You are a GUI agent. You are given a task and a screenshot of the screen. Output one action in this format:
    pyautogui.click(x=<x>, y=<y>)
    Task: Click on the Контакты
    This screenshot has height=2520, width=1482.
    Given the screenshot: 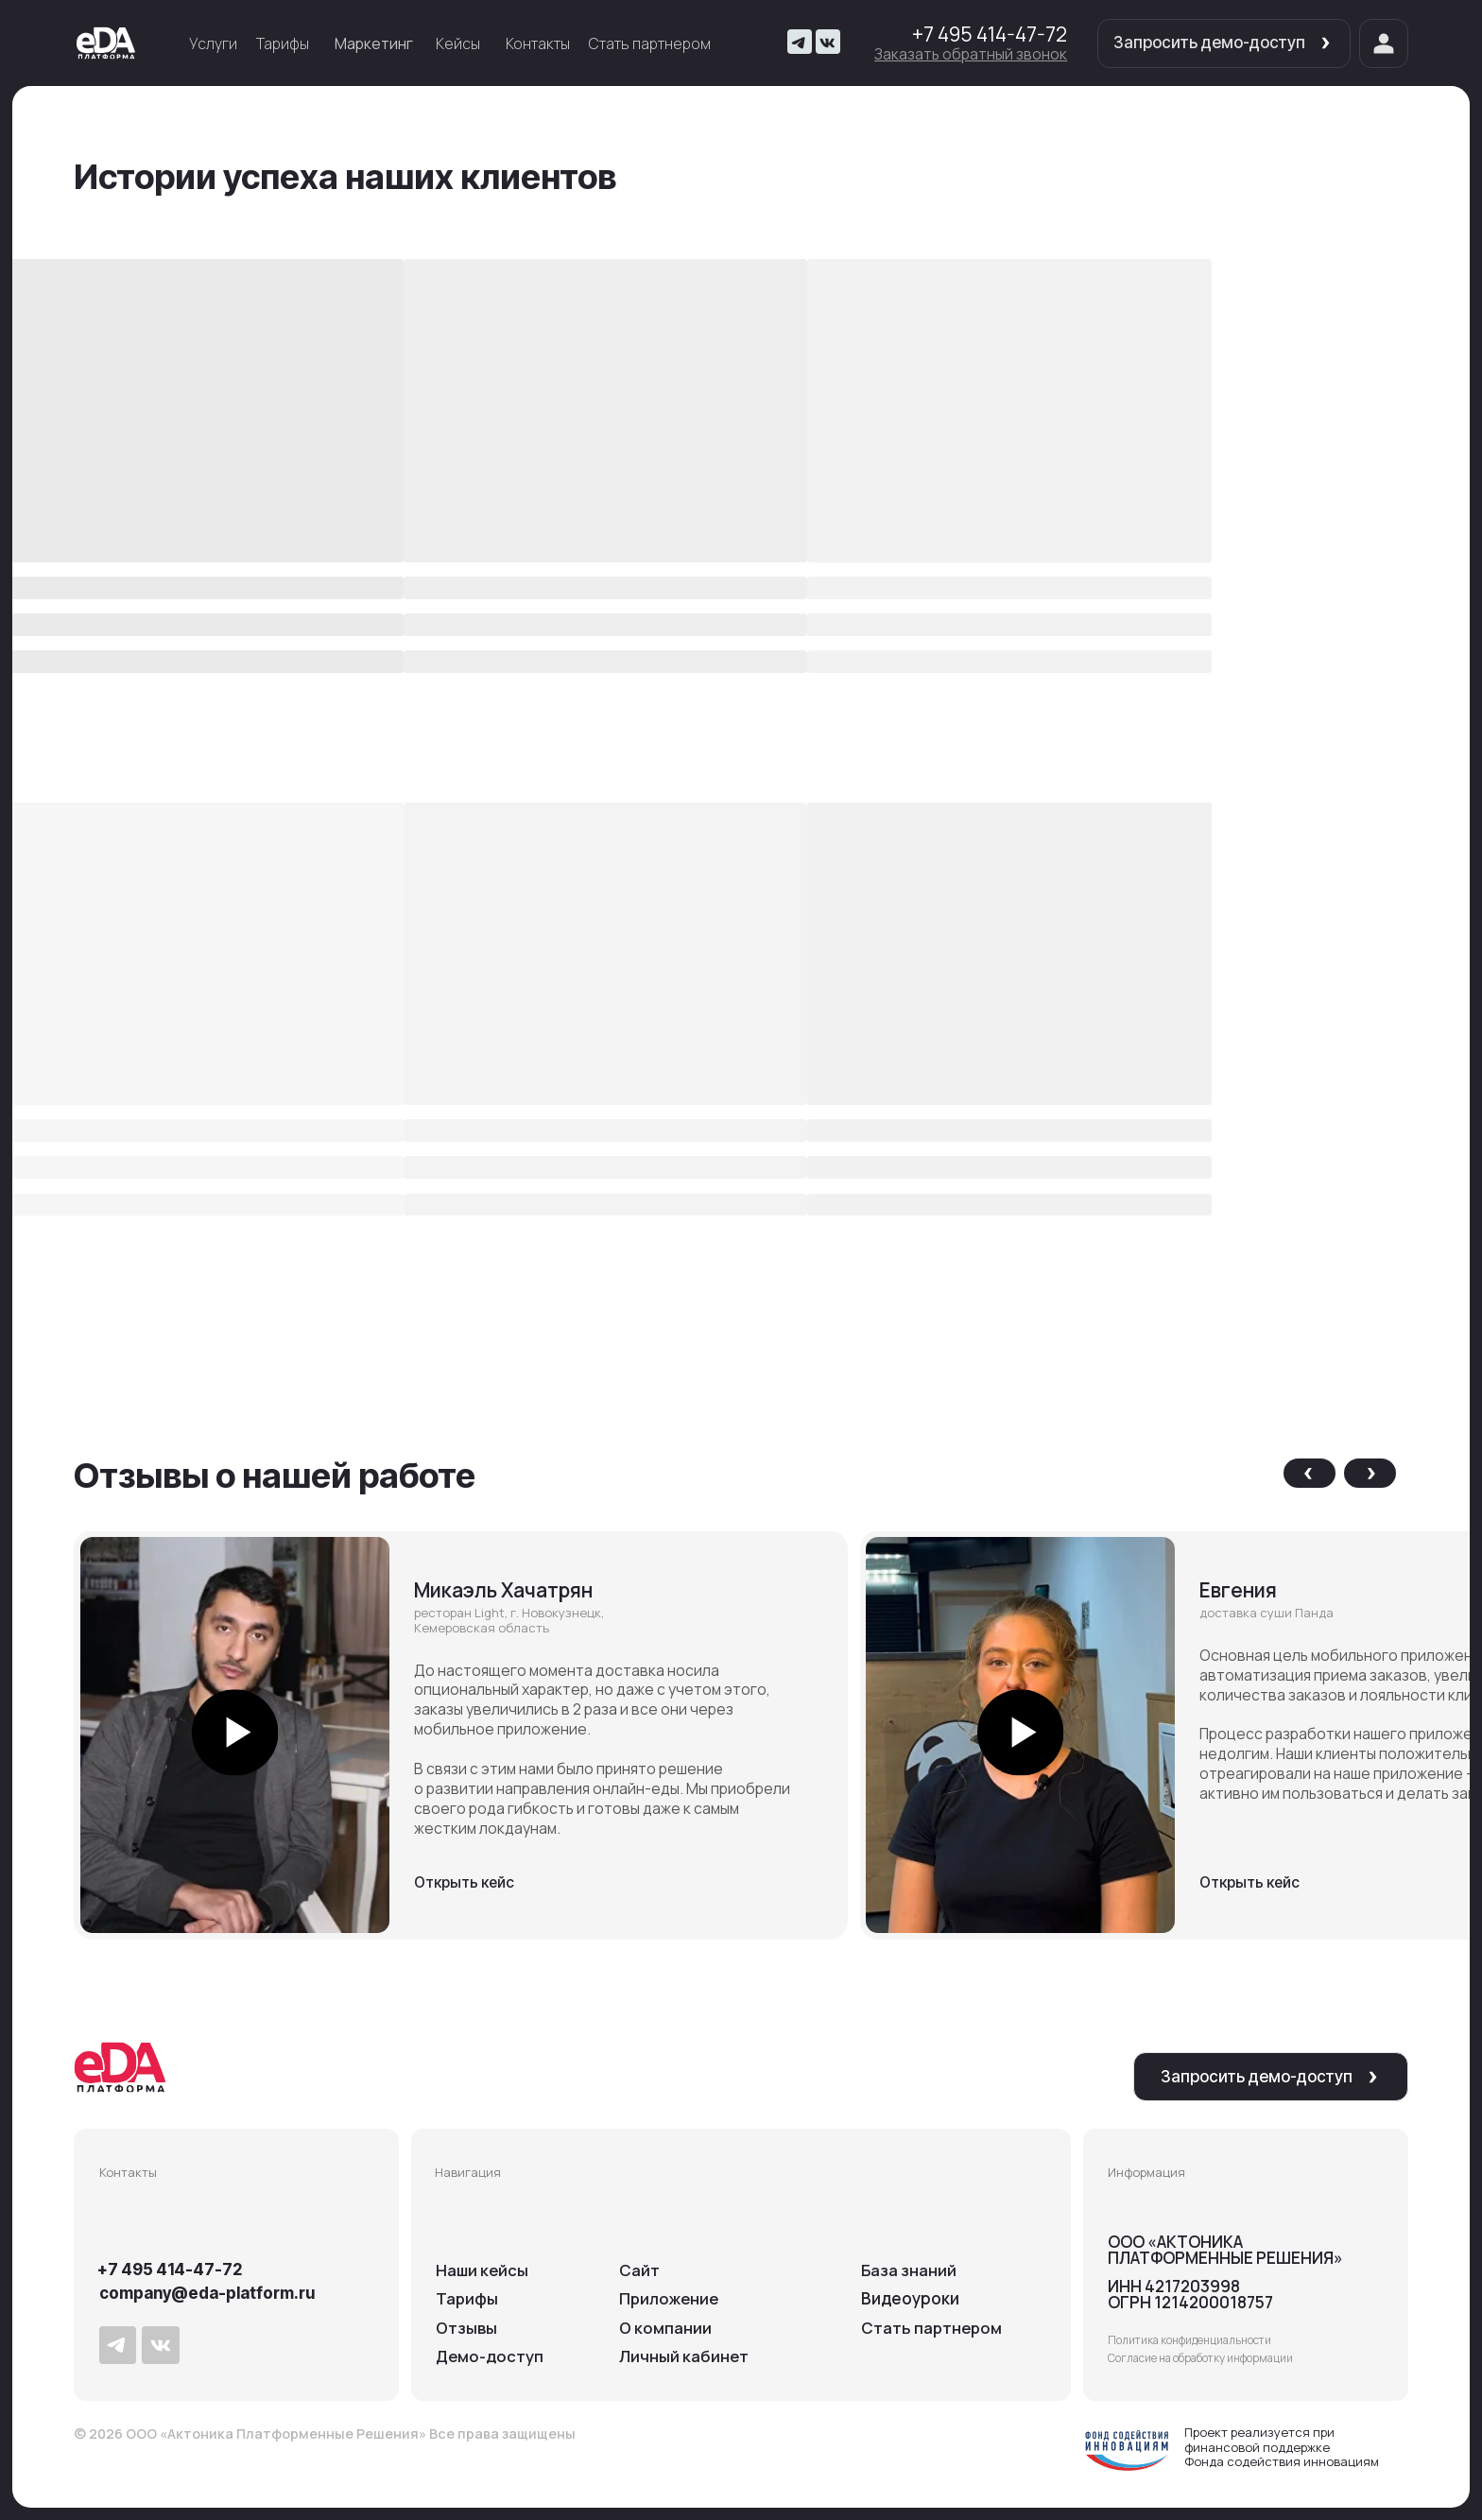 What is the action you would take?
    pyautogui.click(x=538, y=43)
    